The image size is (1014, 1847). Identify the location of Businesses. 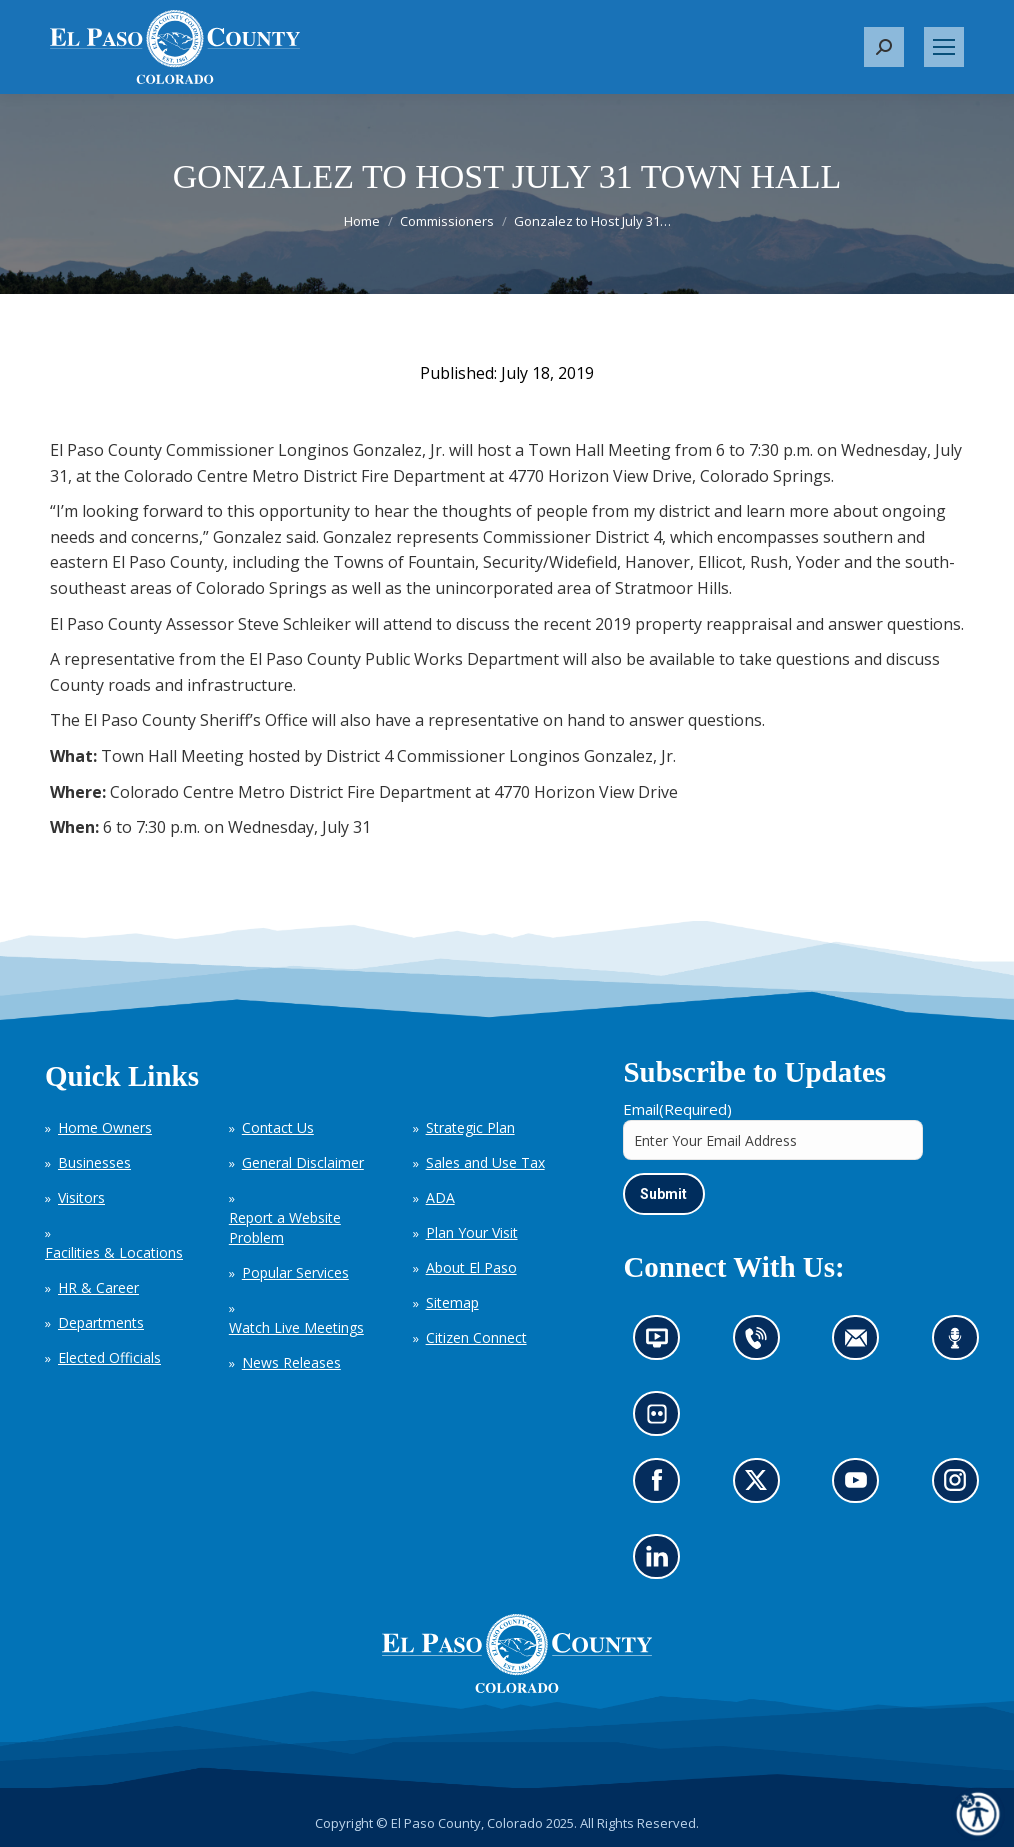
(94, 1162).